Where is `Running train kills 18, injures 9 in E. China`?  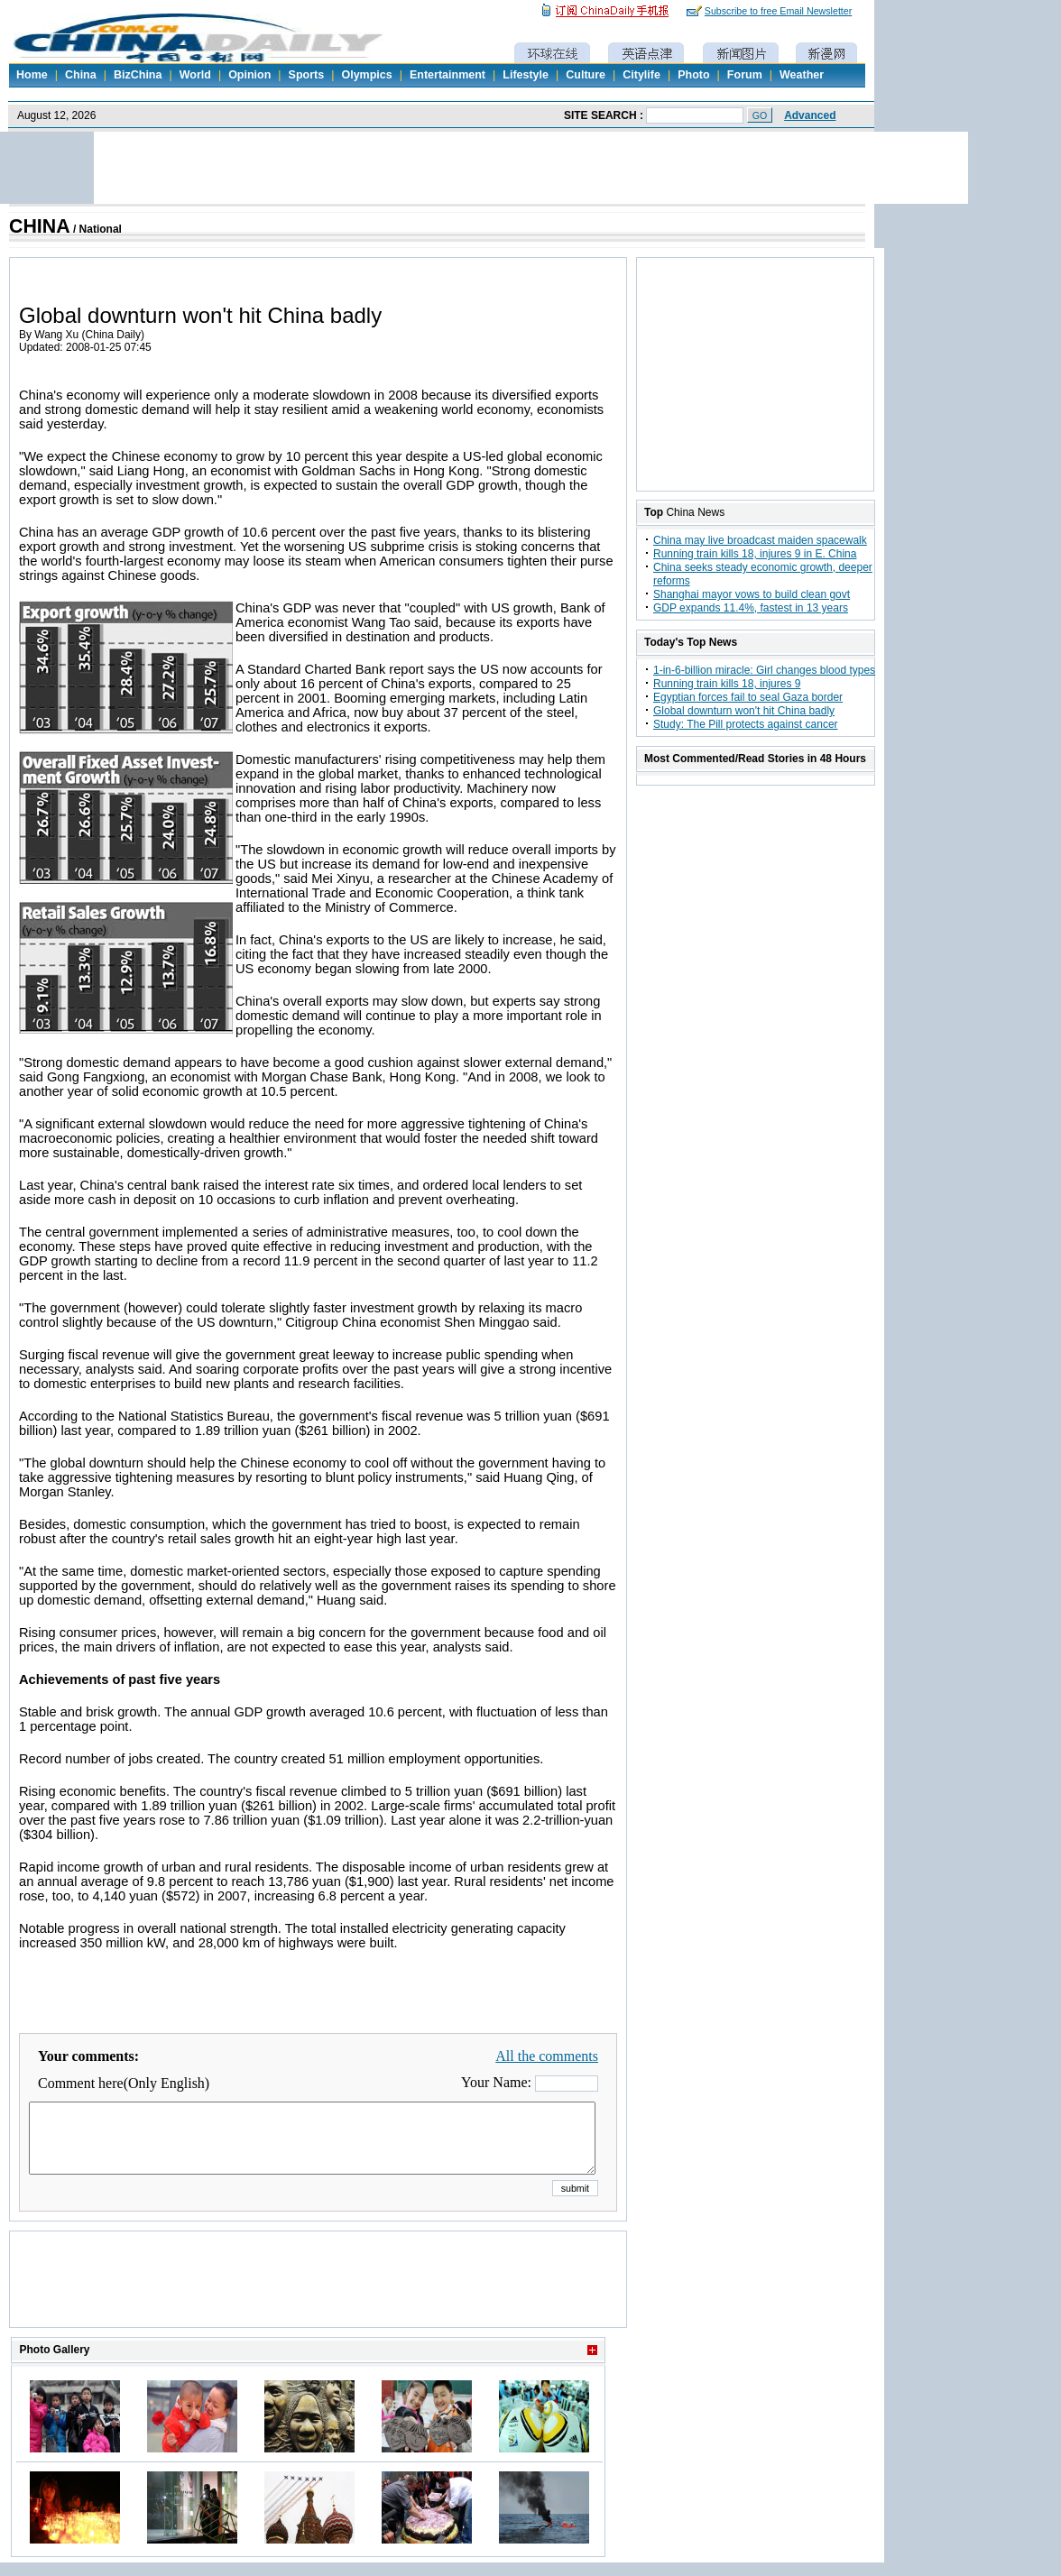 Running train kills 18, injures 9 in E. China is located at coordinates (754, 553).